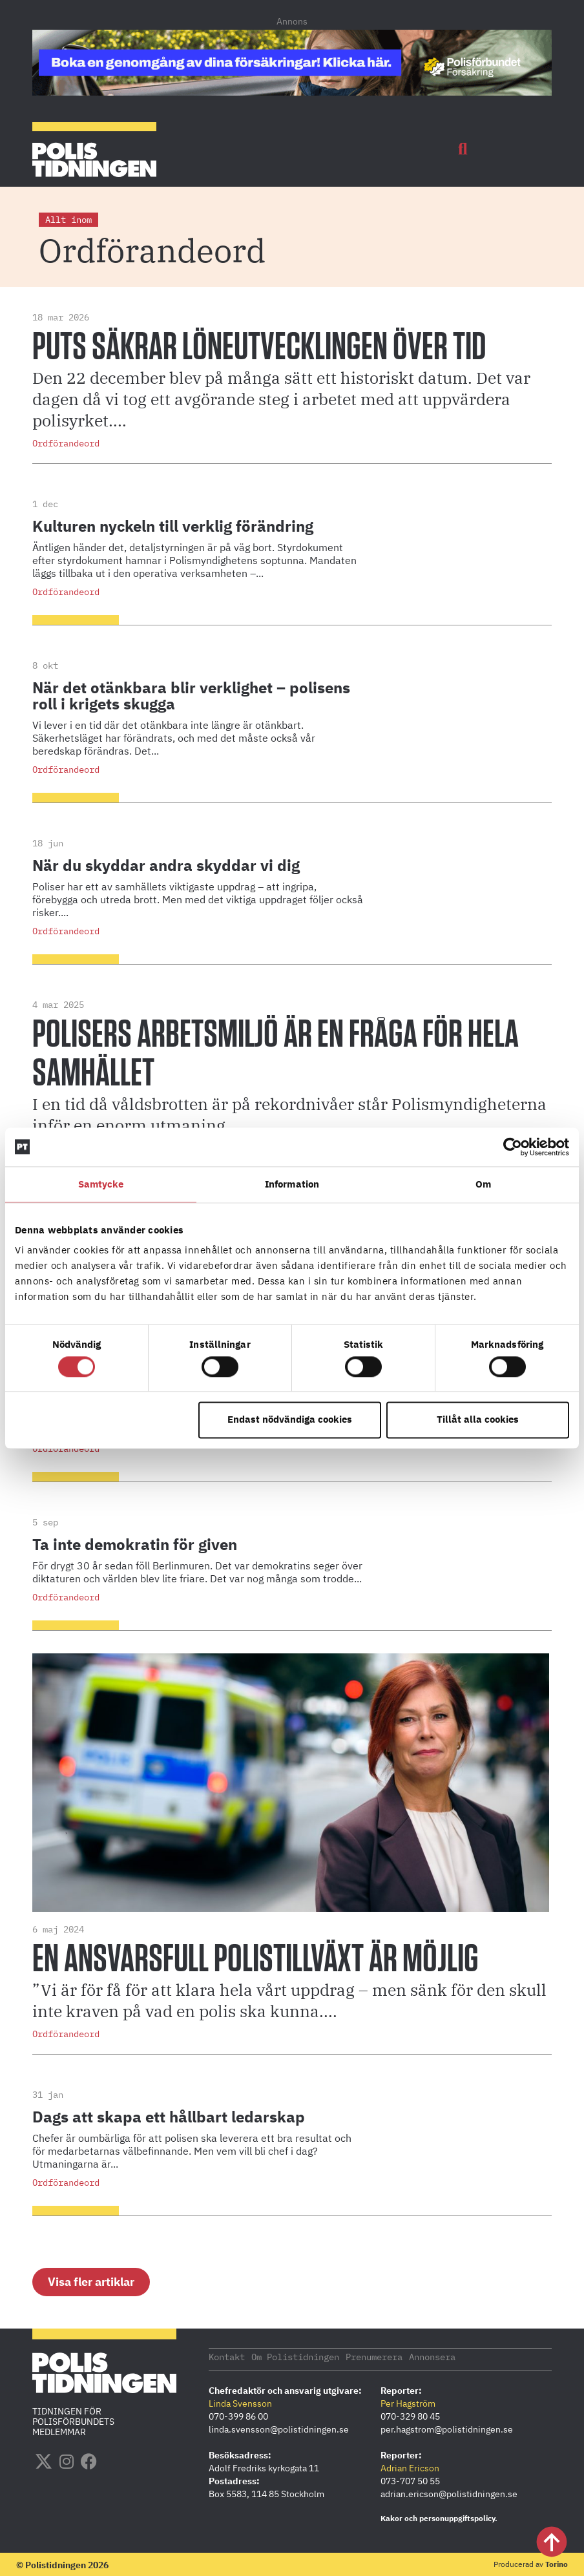 Image resolution: width=584 pixels, height=2576 pixels. What do you see at coordinates (292, 1184) in the screenshot?
I see `Information [tab]` at bounding box center [292, 1184].